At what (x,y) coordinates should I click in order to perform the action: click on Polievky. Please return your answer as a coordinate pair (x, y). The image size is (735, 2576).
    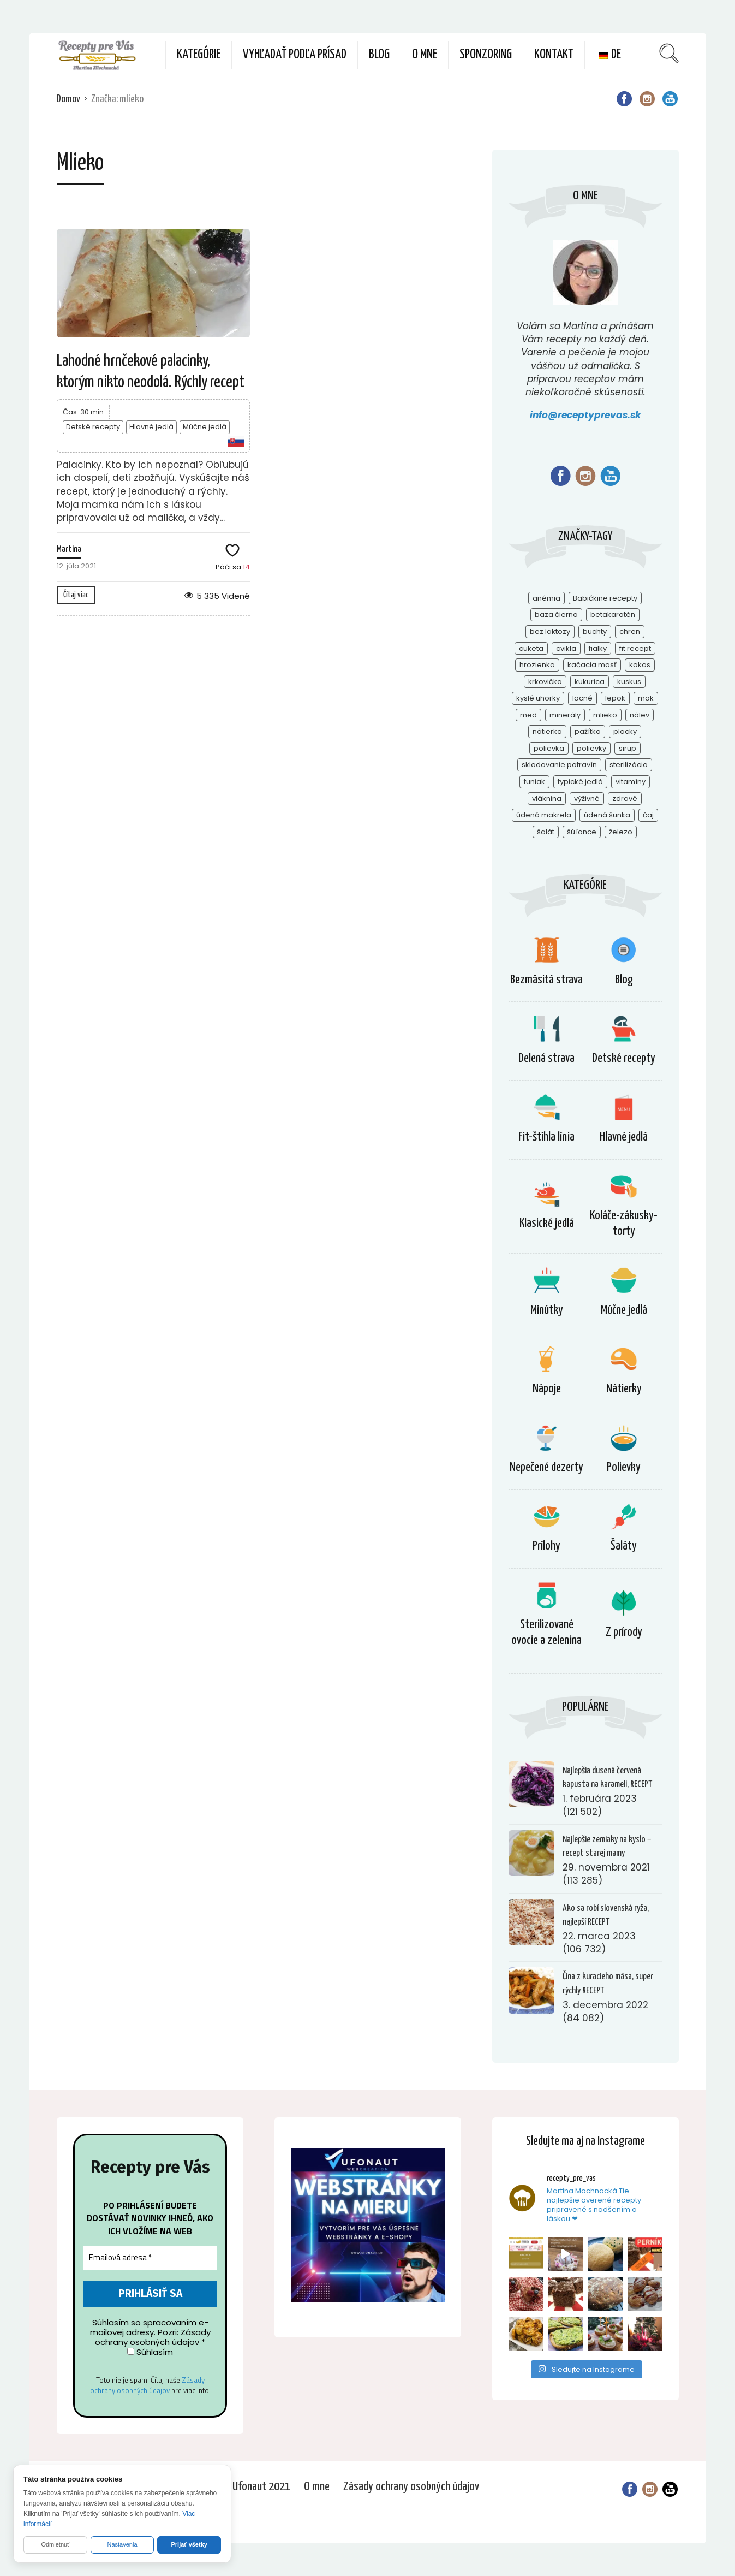
    Looking at the image, I should click on (624, 1467).